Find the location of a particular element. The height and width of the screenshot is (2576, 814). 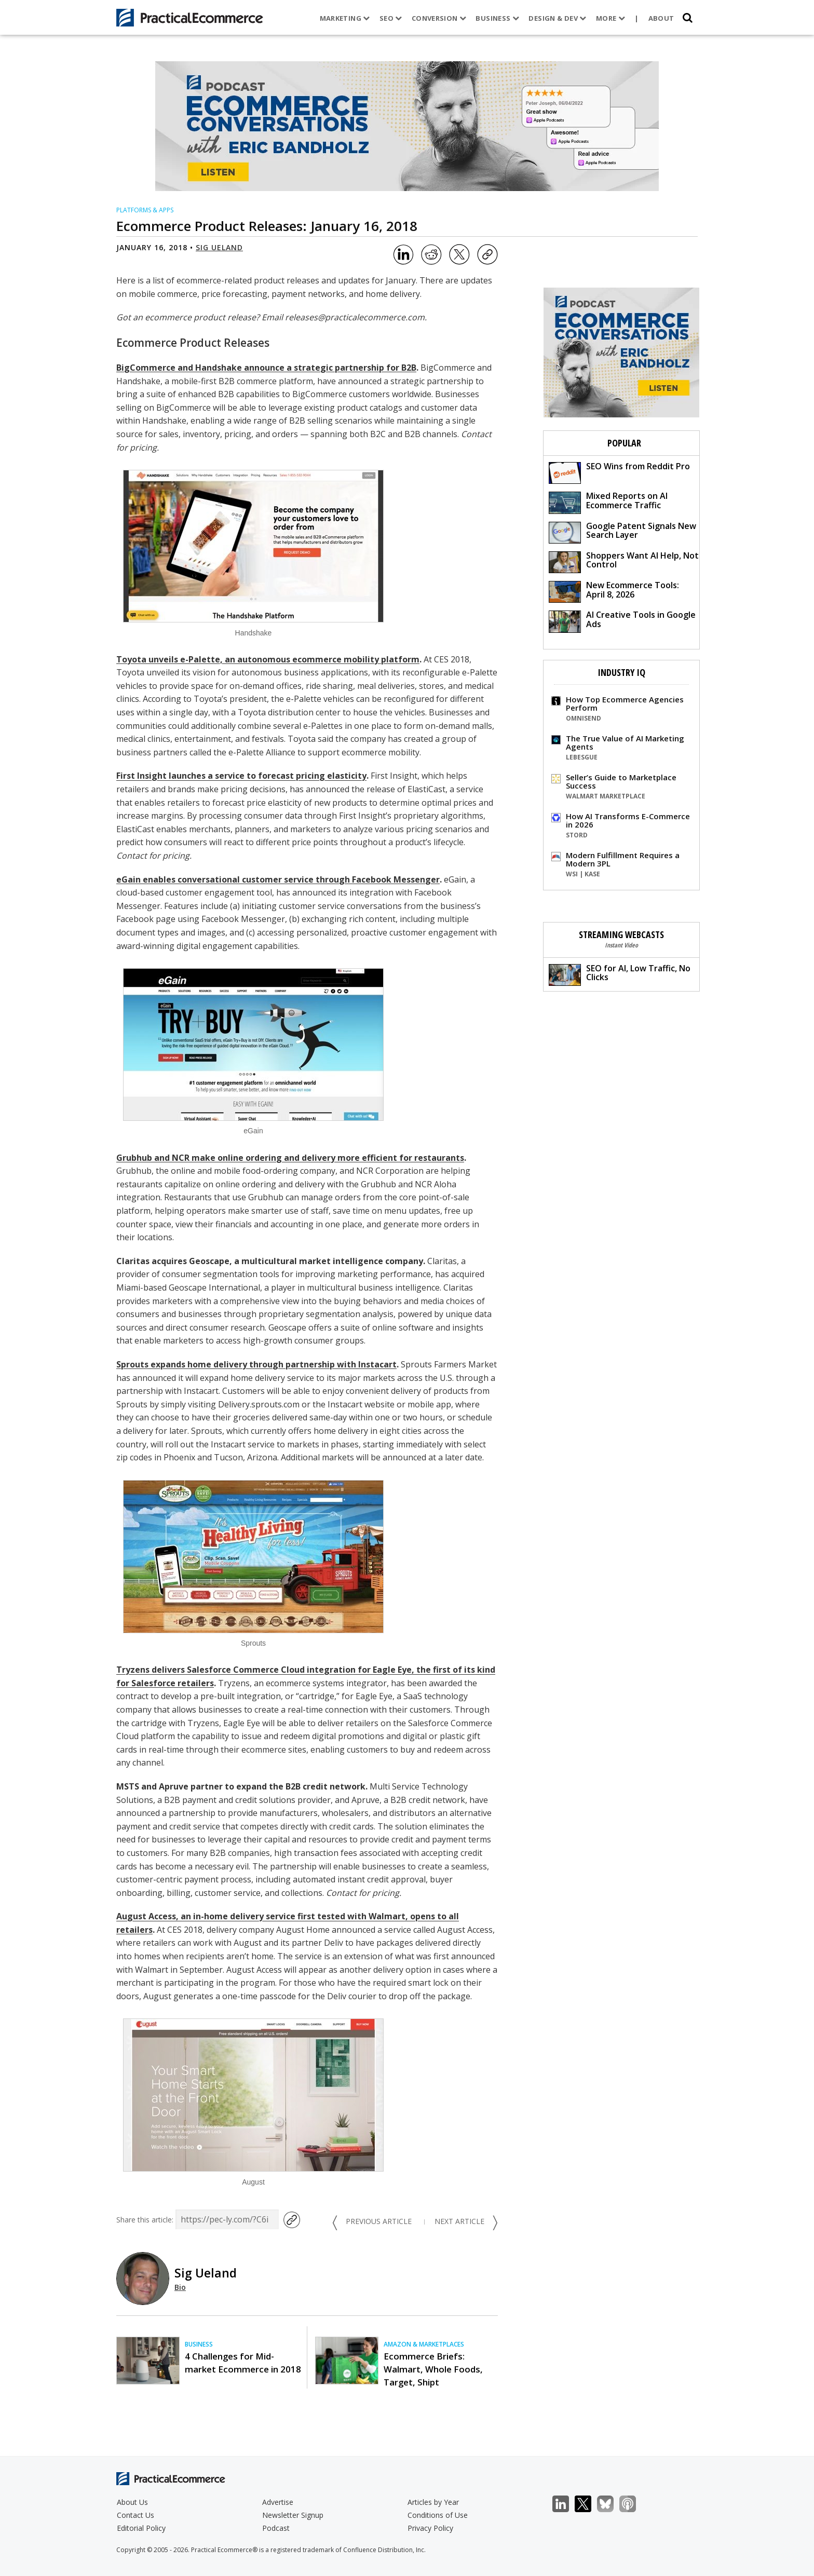

Newsletter Signup is located at coordinates (292, 2515).